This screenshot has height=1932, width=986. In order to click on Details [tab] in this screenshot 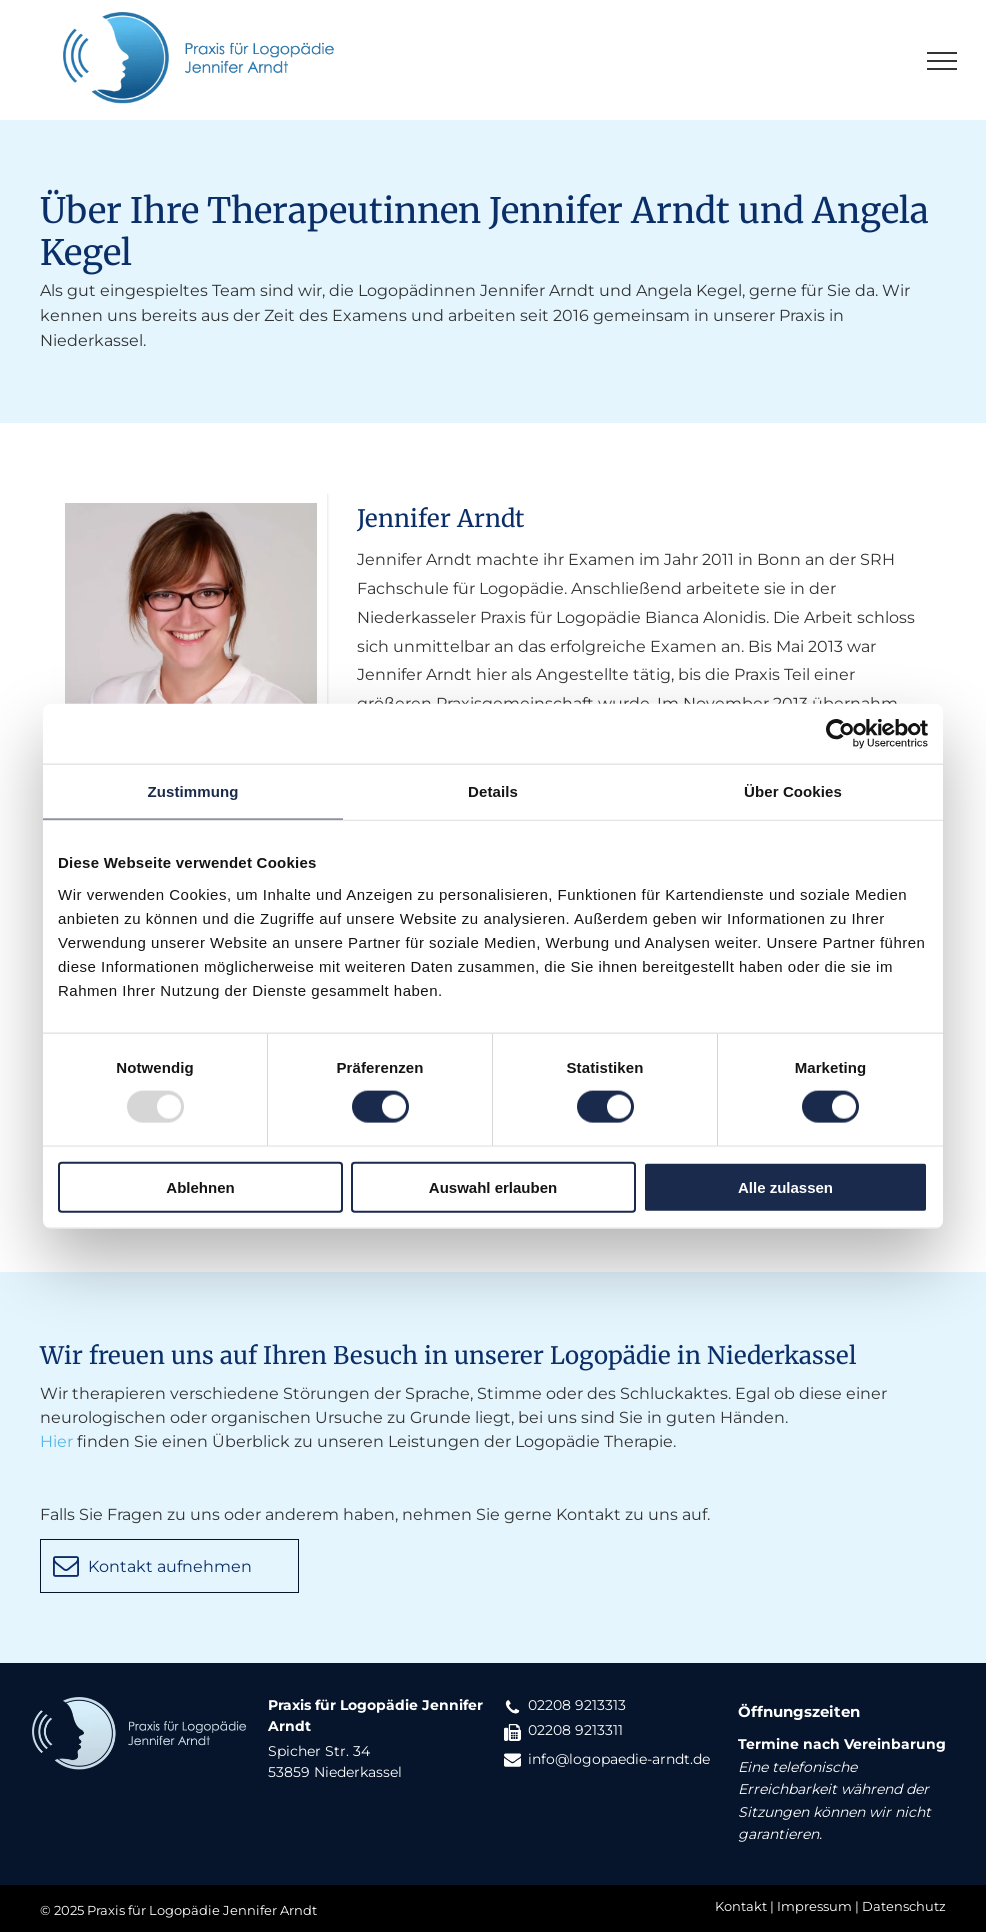, I will do `click(493, 791)`.